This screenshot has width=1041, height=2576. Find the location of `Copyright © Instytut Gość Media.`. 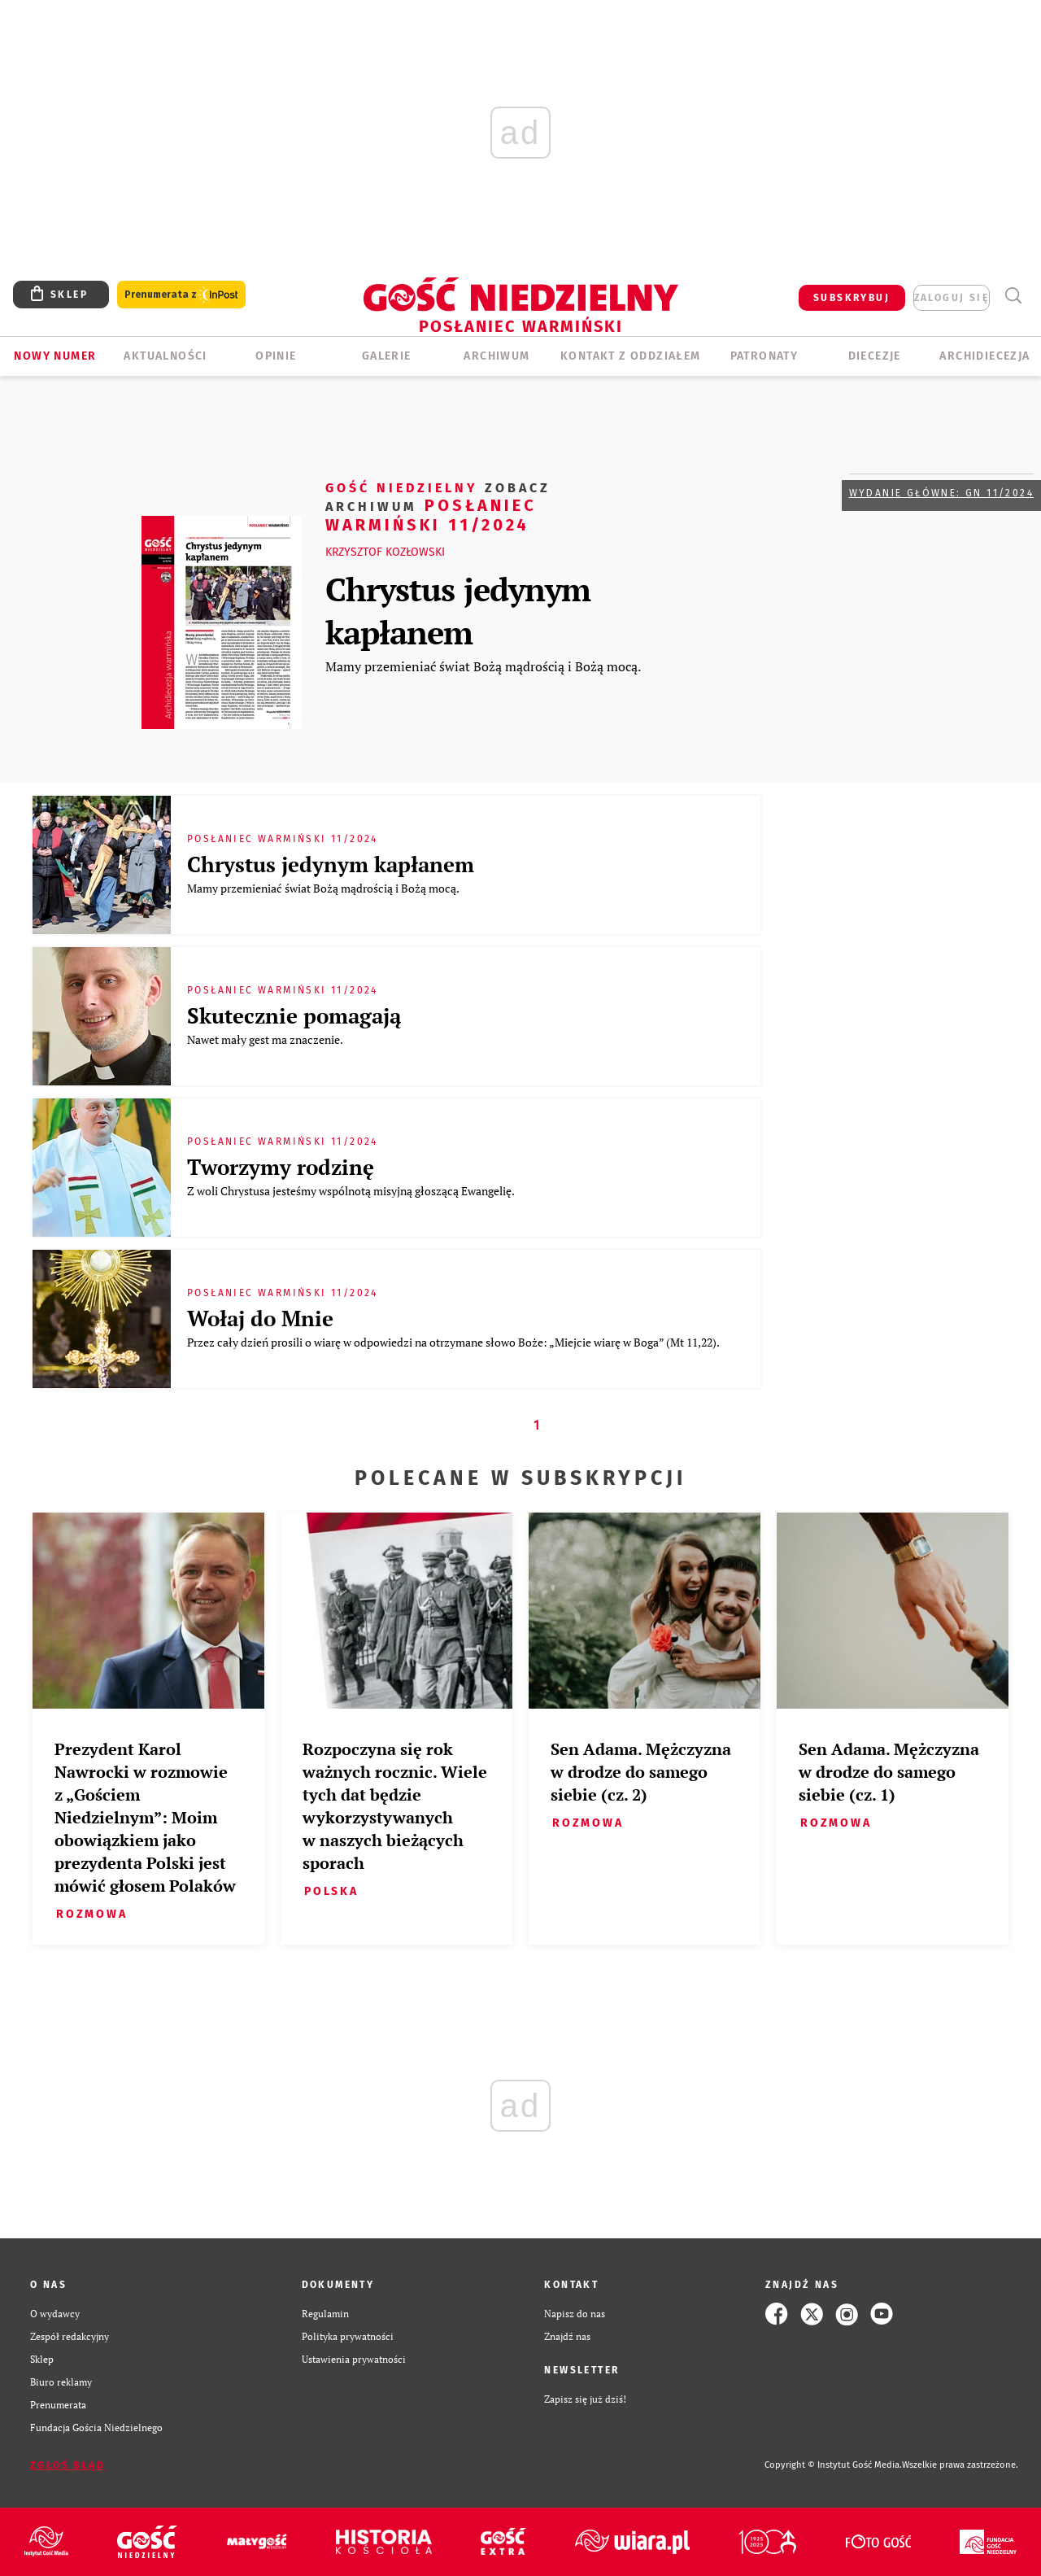

Copyright © Instytut Gość Media. is located at coordinates (833, 2465).